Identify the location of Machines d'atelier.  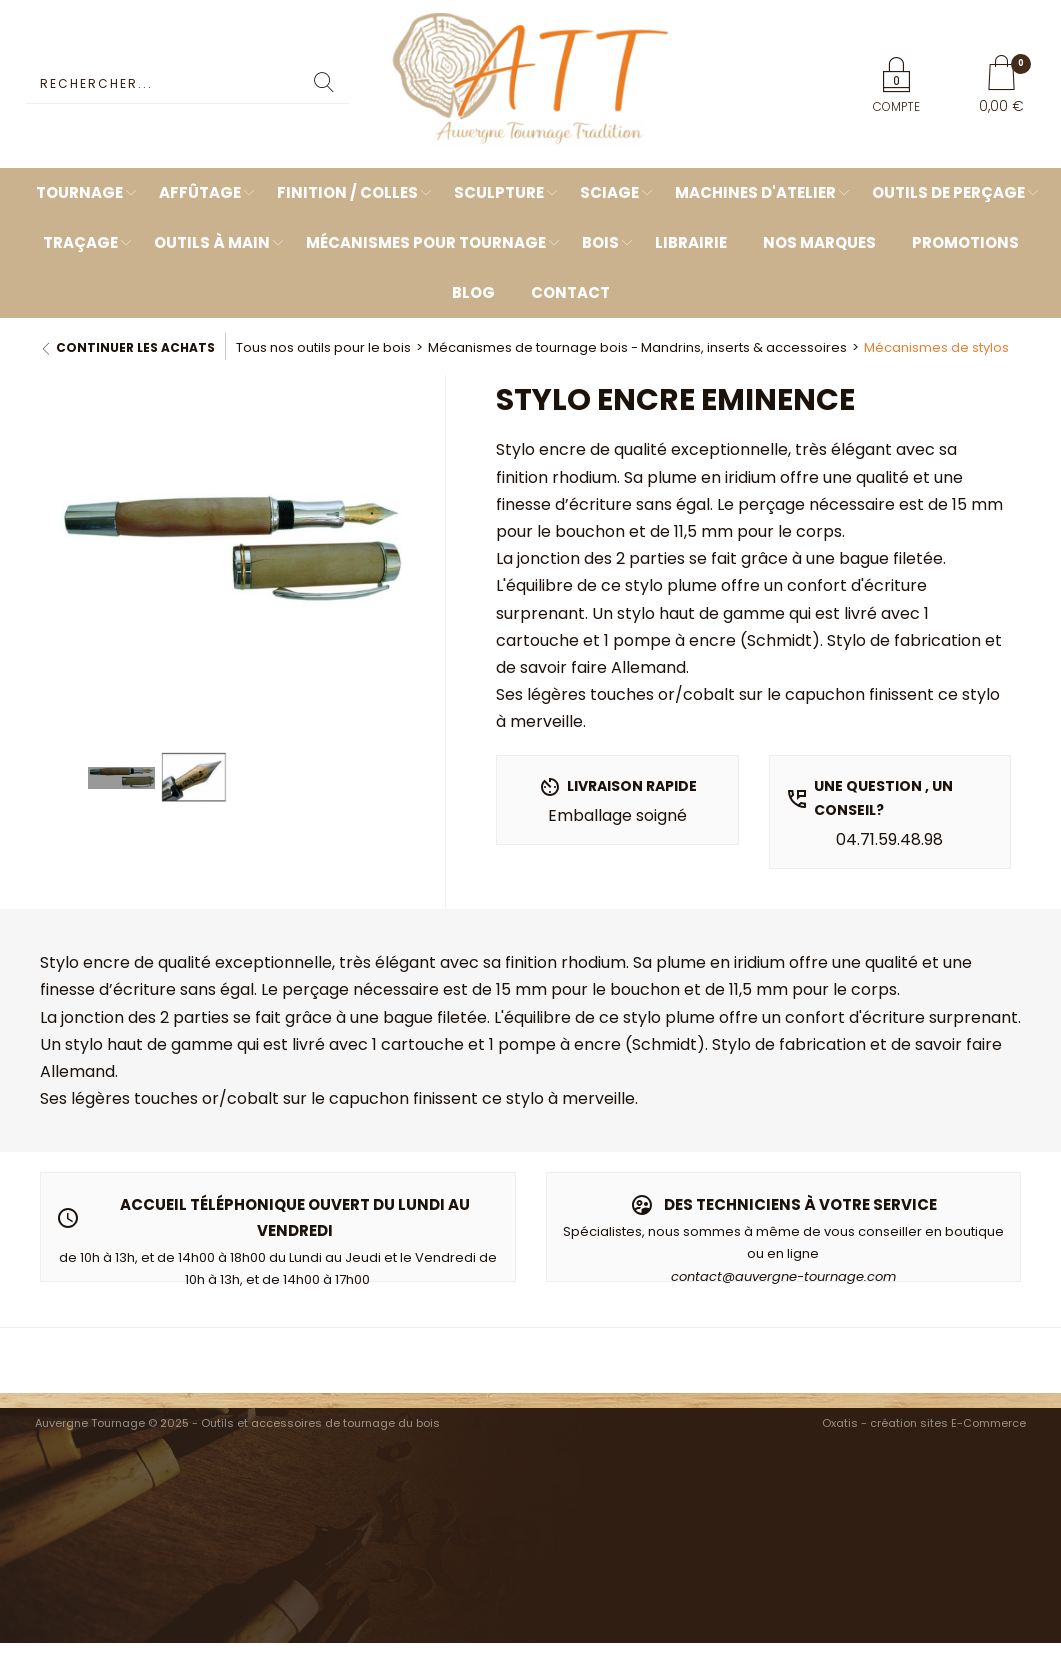
(755, 192).